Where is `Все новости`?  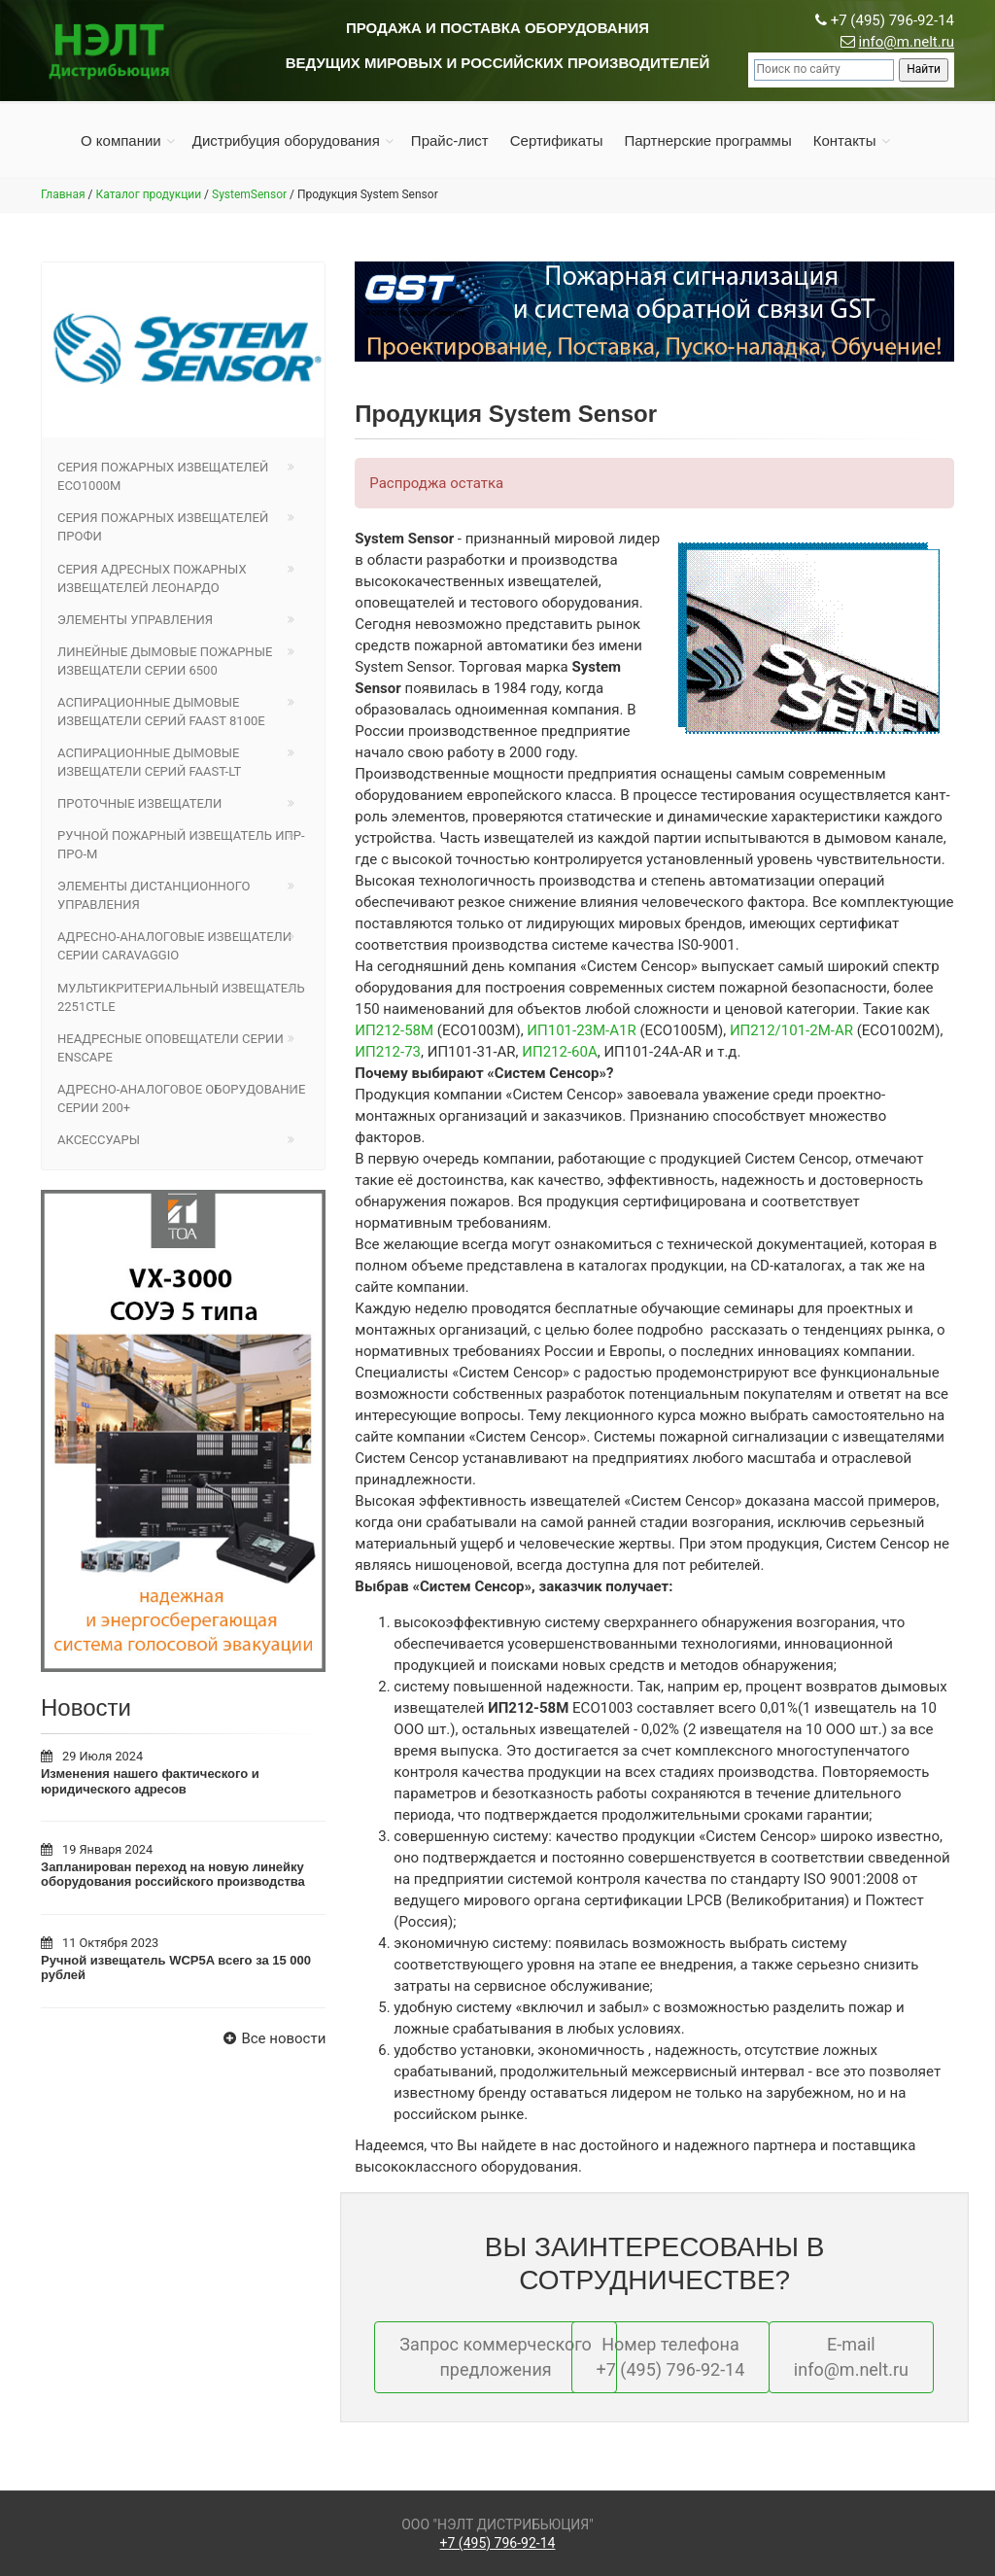 Все новости is located at coordinates (272, 2038).